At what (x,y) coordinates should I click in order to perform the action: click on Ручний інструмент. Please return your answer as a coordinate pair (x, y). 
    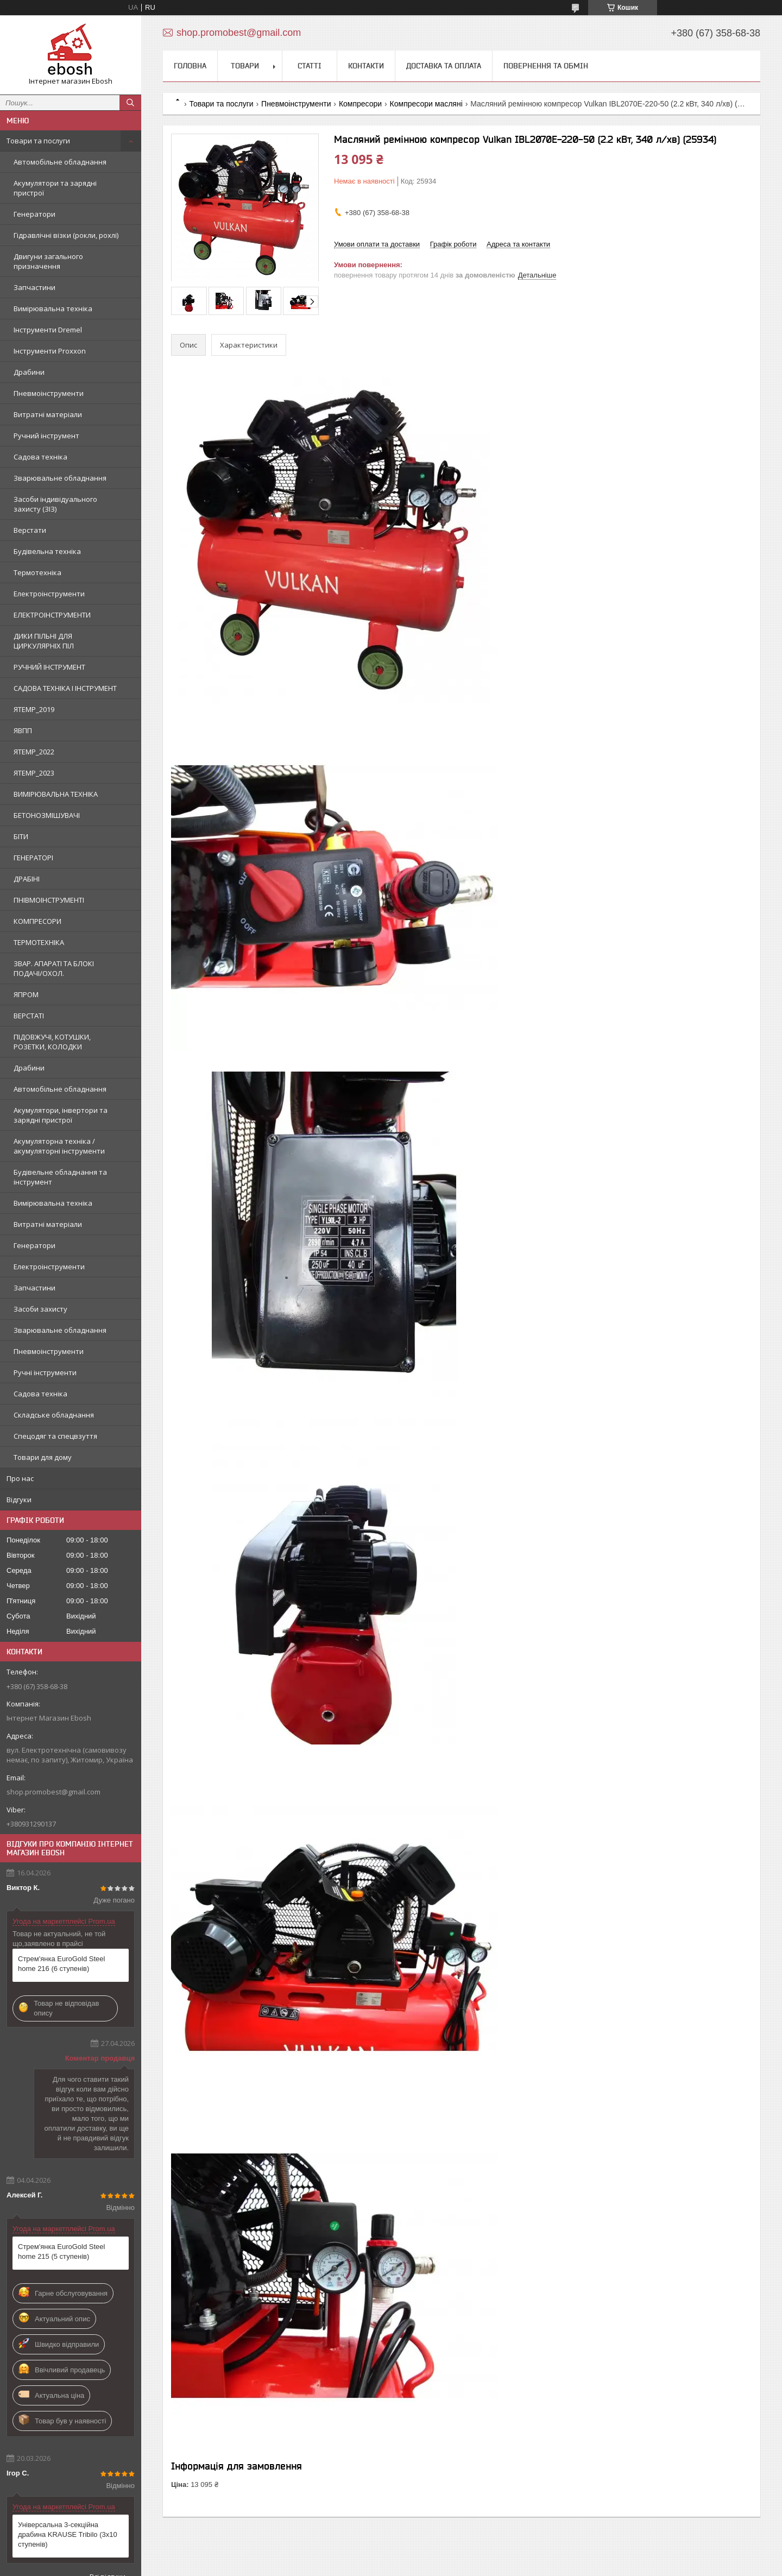
    Looking at the image, I should click on (46, 435).